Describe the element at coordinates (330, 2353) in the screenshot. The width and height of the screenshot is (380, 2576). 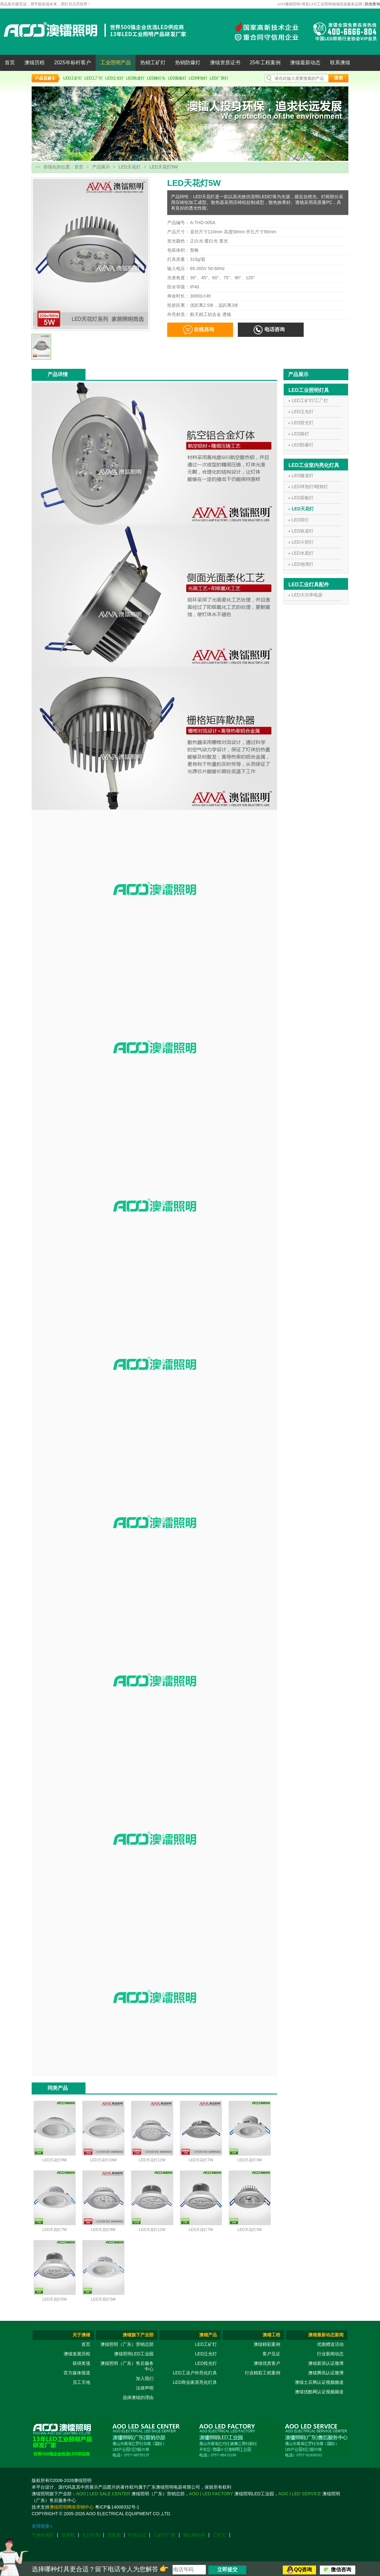
I see `行业新闻动态` at that location.